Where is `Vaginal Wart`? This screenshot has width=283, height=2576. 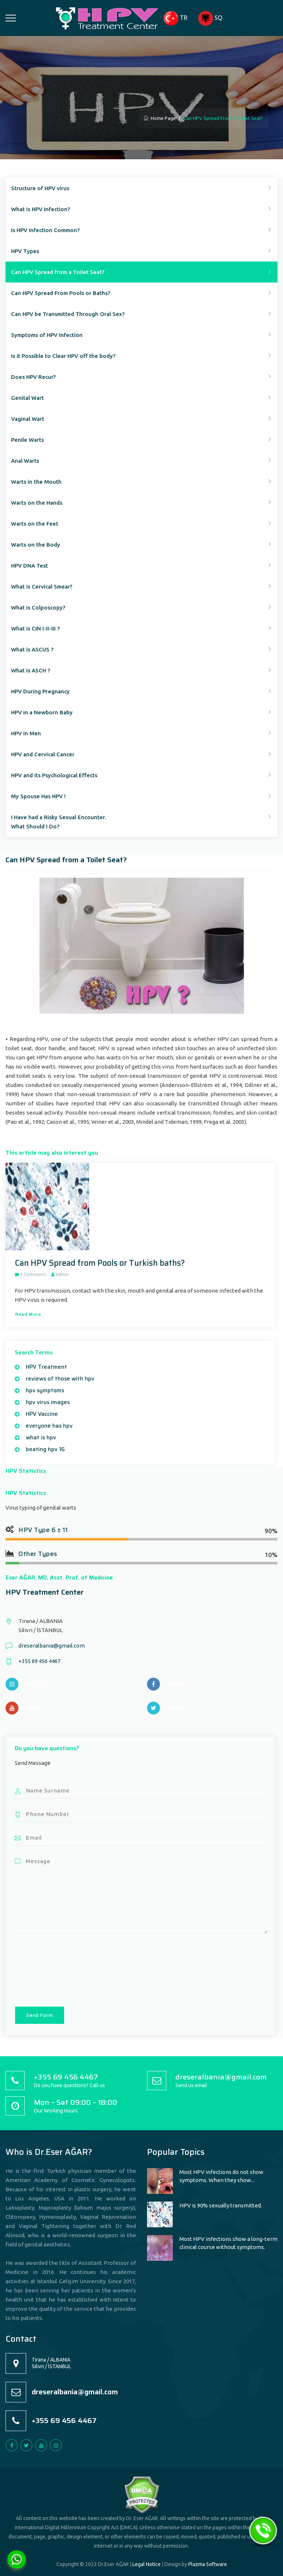 Vaginal Wart is located at coordinates (27, 419).